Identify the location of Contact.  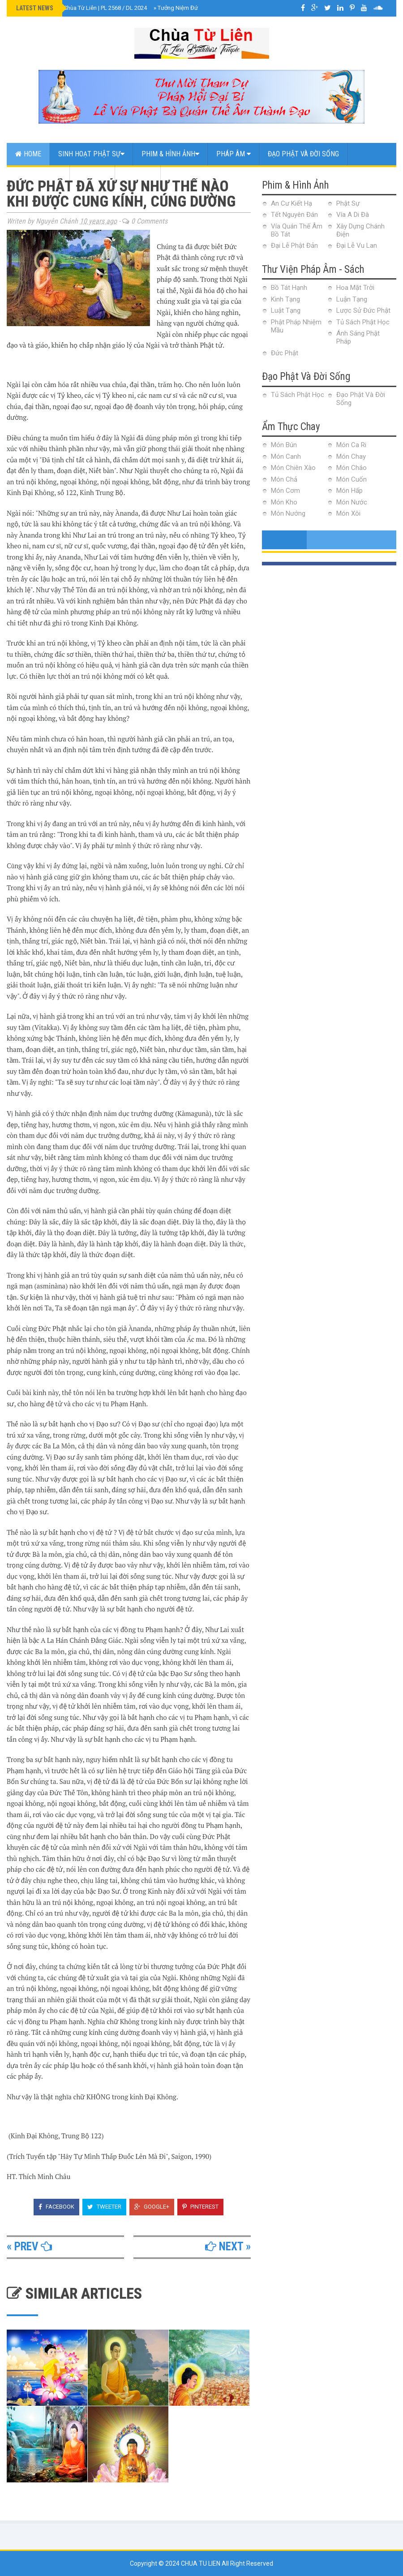
(92, 176).